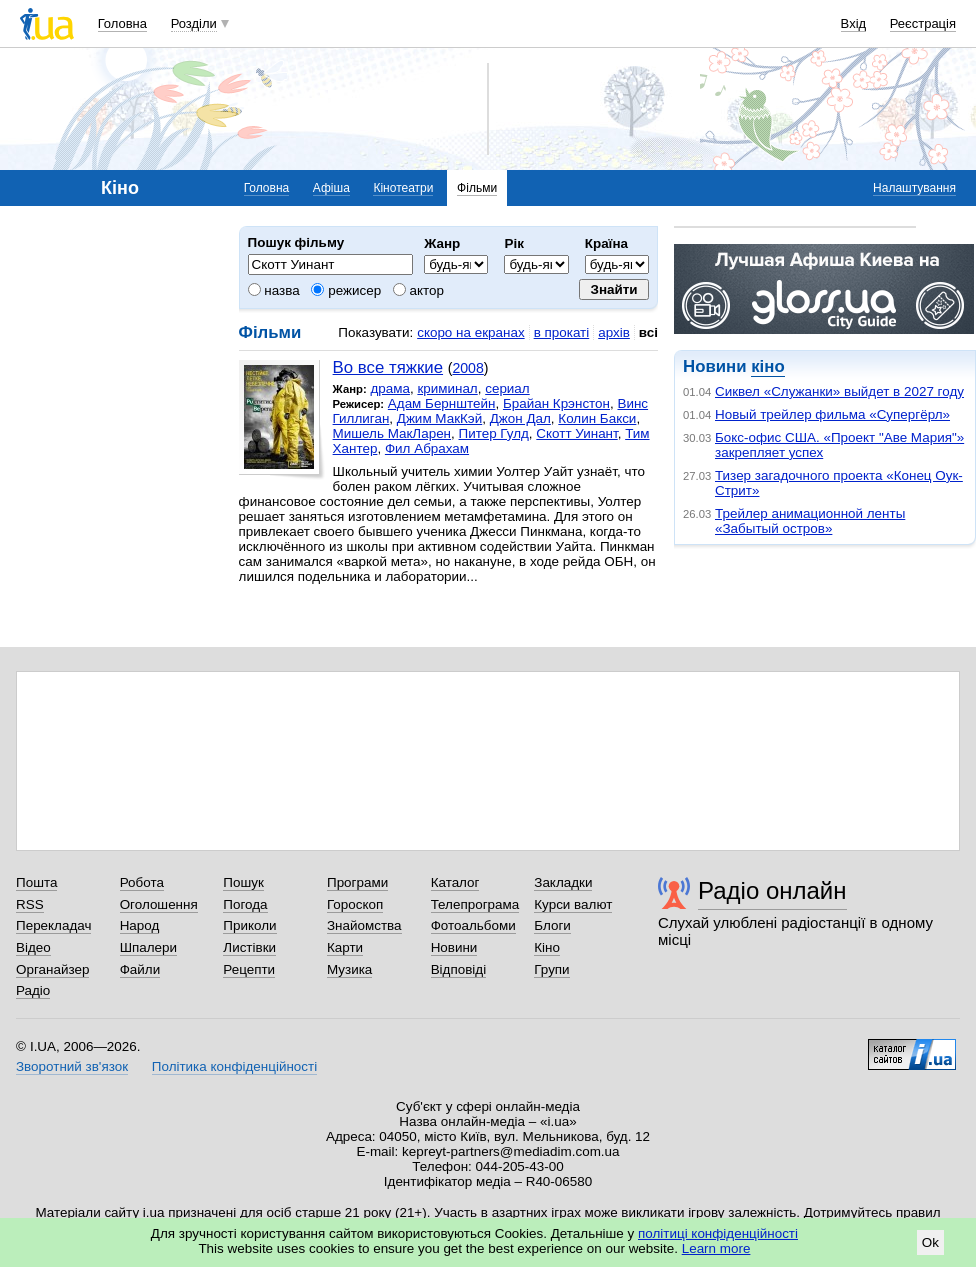 The width and height of the screenshot is (976, 1267). What do you see at coordinates (556, 403) in the screenshot?
I see `Брайан Крэнстон` at bounding box center [556, 403].